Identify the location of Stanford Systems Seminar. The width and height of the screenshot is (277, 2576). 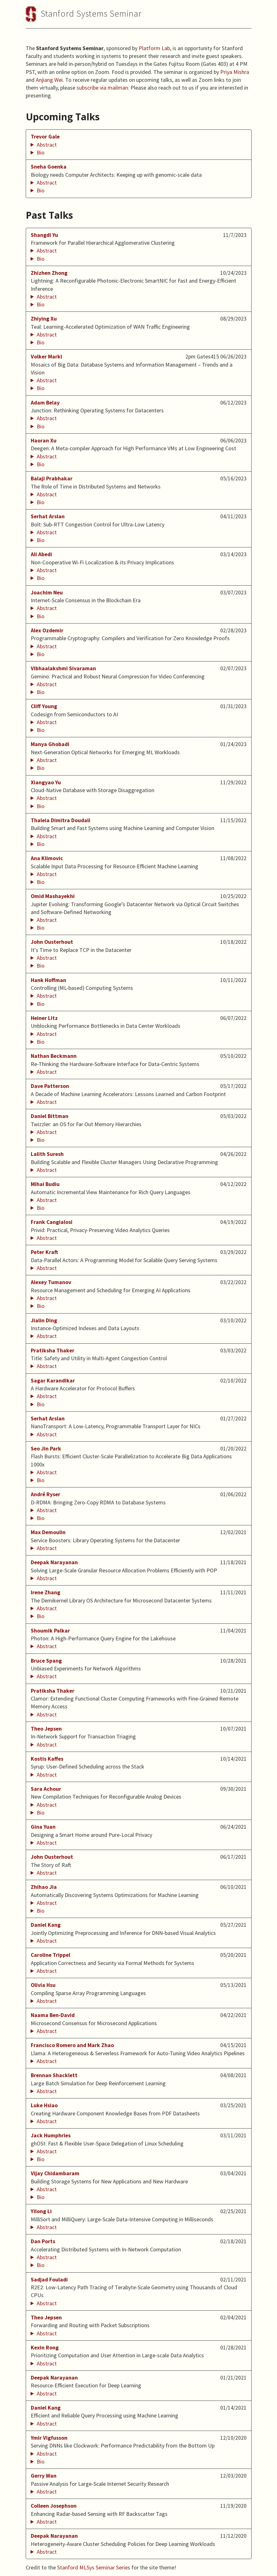
(91, 13).